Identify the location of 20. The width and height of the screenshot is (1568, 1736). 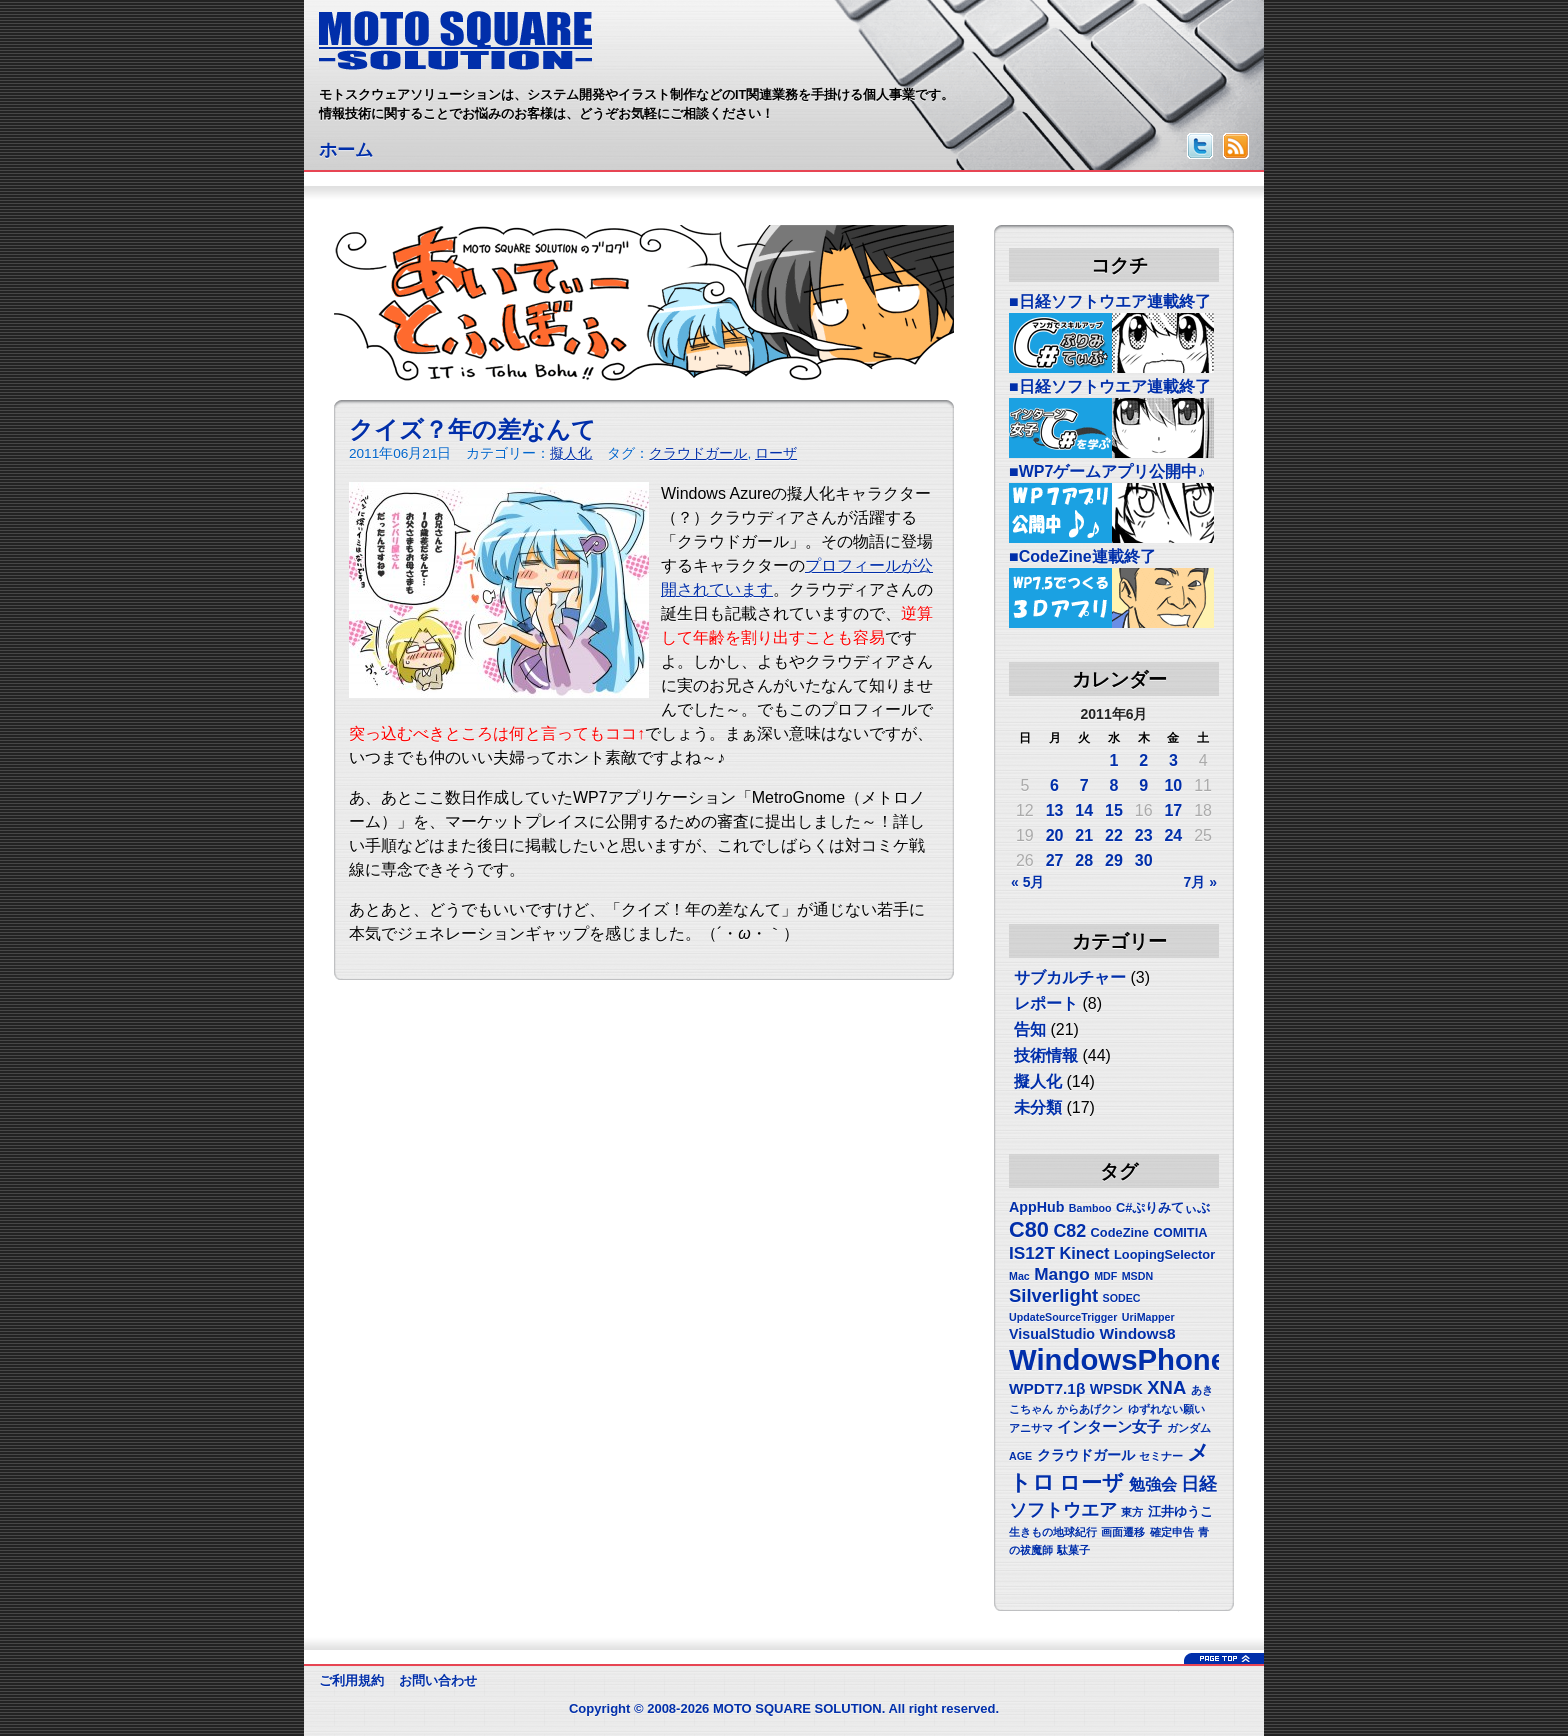
(1055, 835).